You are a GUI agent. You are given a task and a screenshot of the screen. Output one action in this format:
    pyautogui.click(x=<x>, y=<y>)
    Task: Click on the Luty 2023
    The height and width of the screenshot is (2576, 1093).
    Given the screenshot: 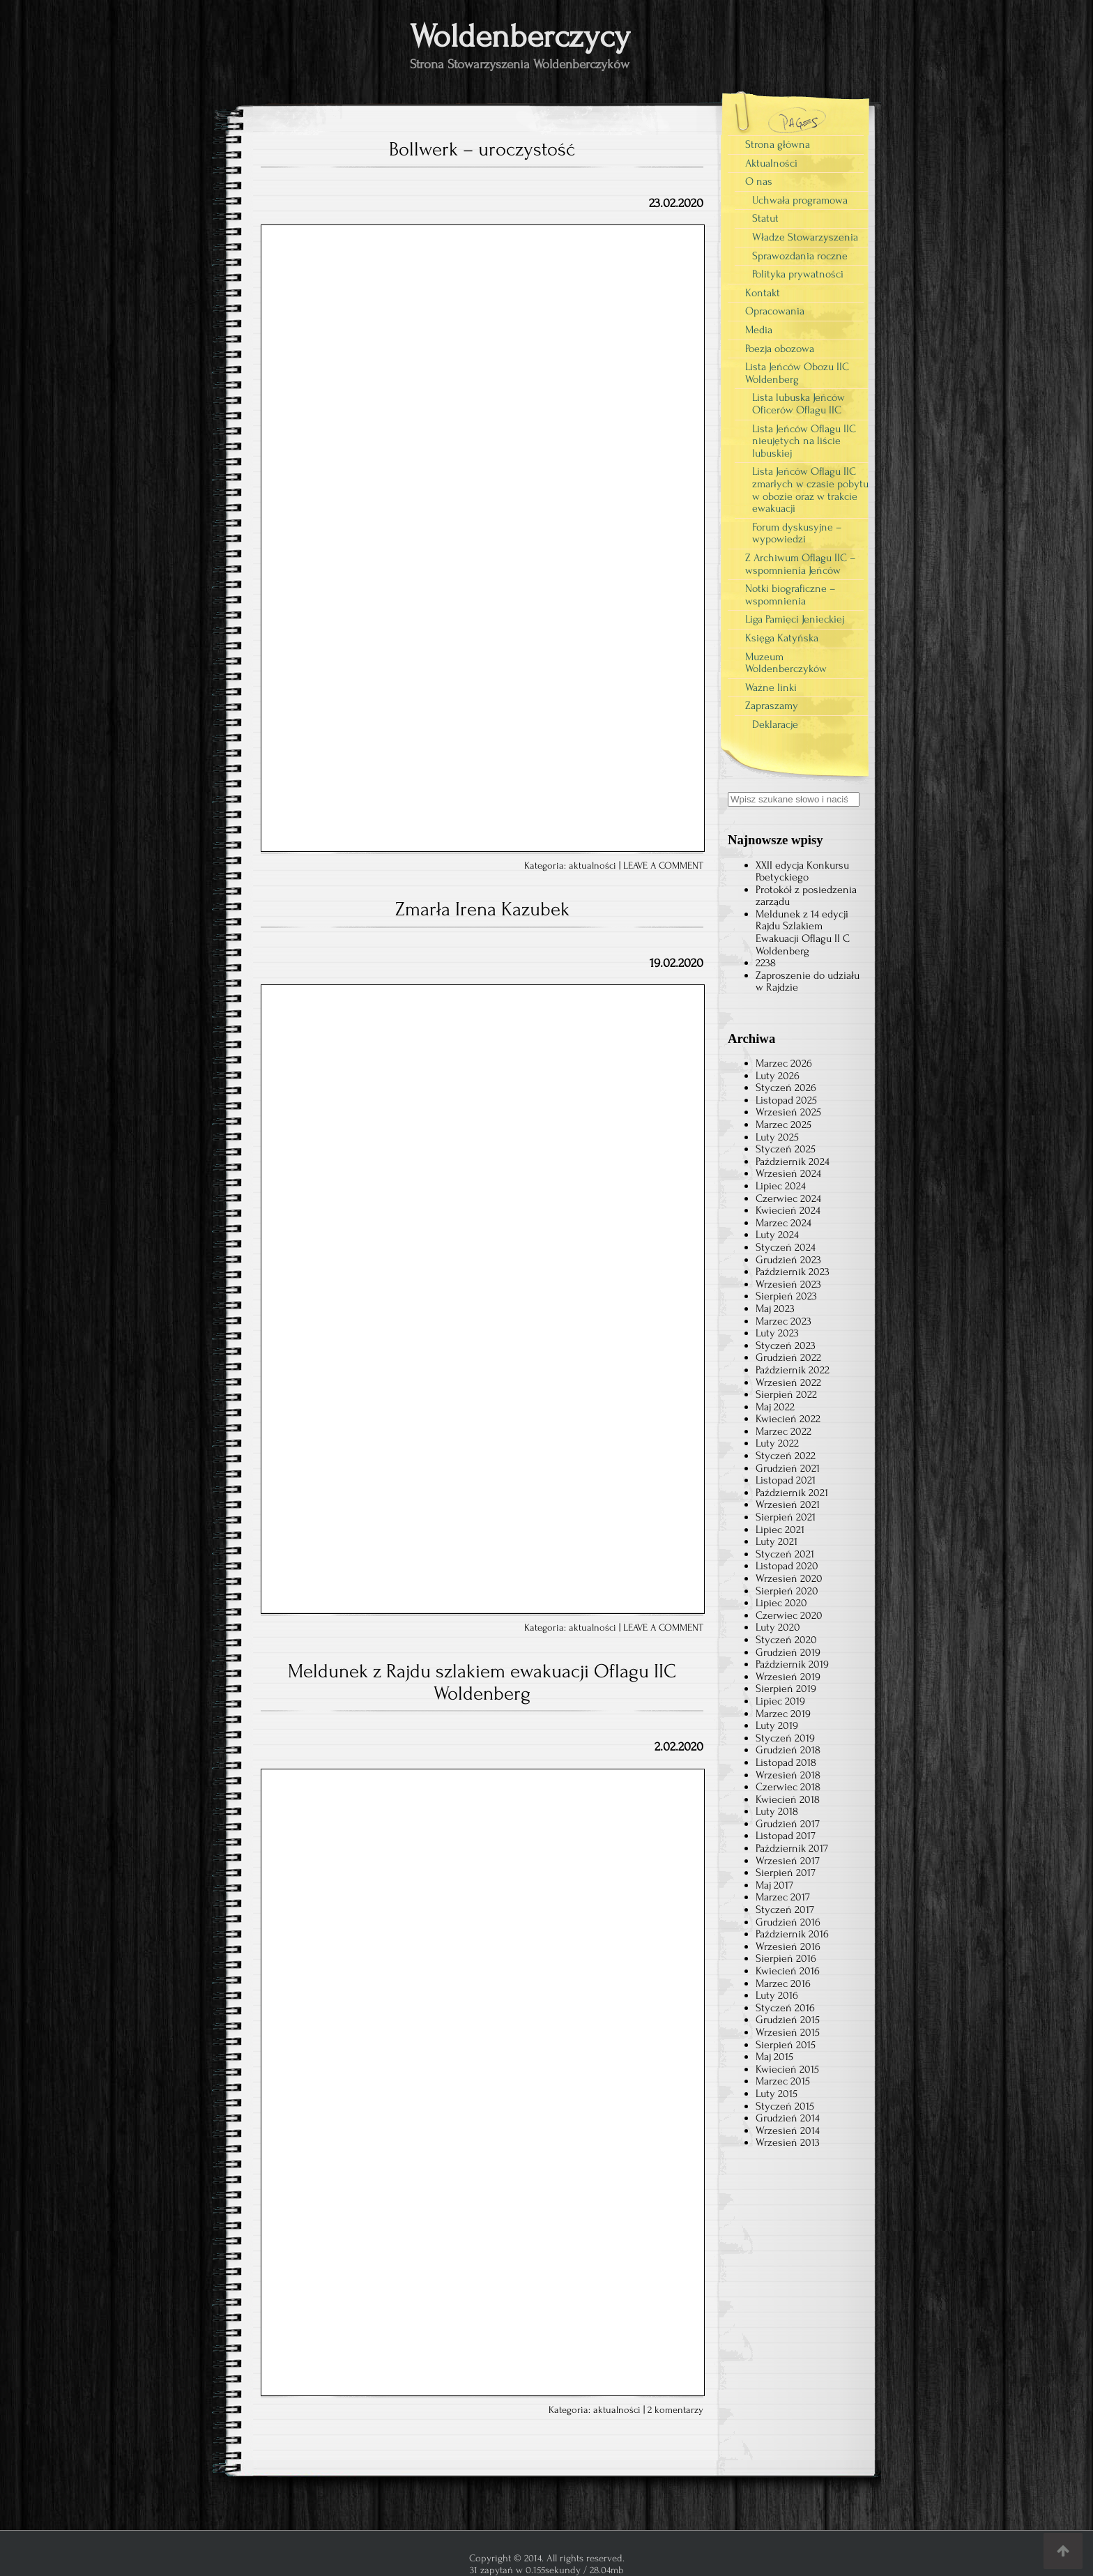 What is the action you would take?
    pyautogui.click(x=777, y=1333)
    